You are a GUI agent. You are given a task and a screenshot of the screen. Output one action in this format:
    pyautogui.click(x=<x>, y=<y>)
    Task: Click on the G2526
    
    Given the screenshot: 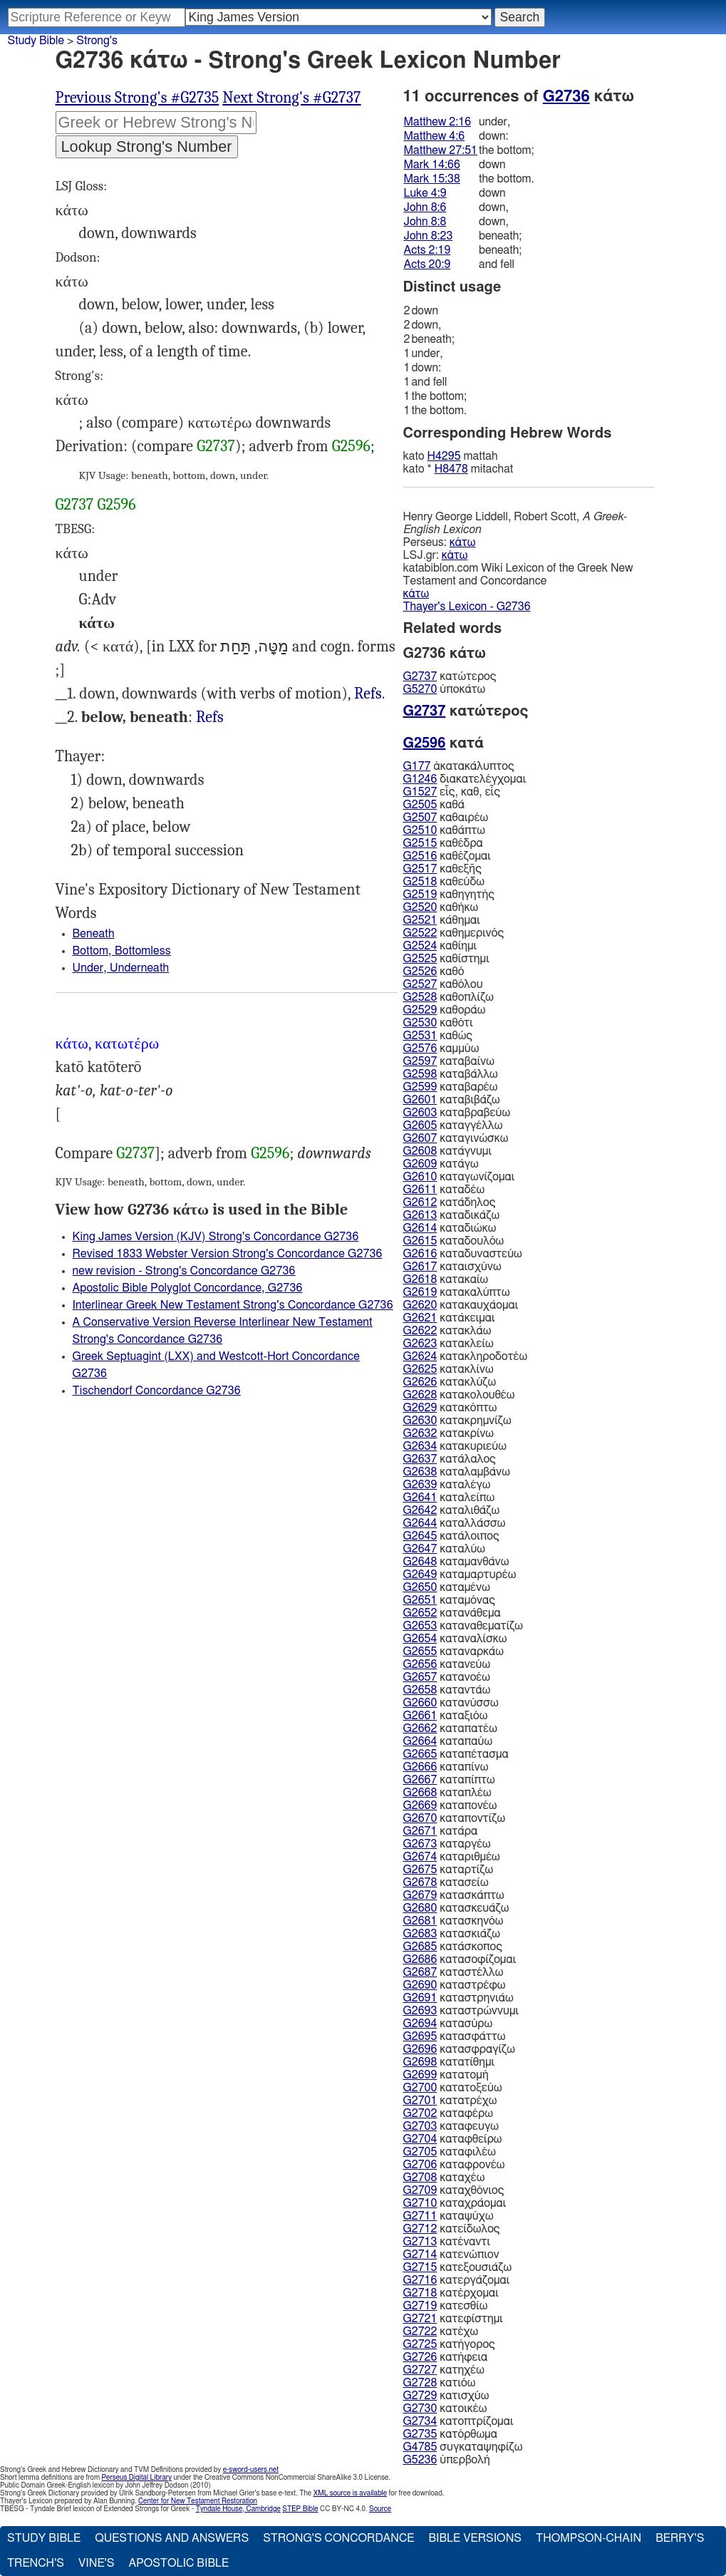 What is the action you would take?
    pyautogui.click(x=420, y=971)
    